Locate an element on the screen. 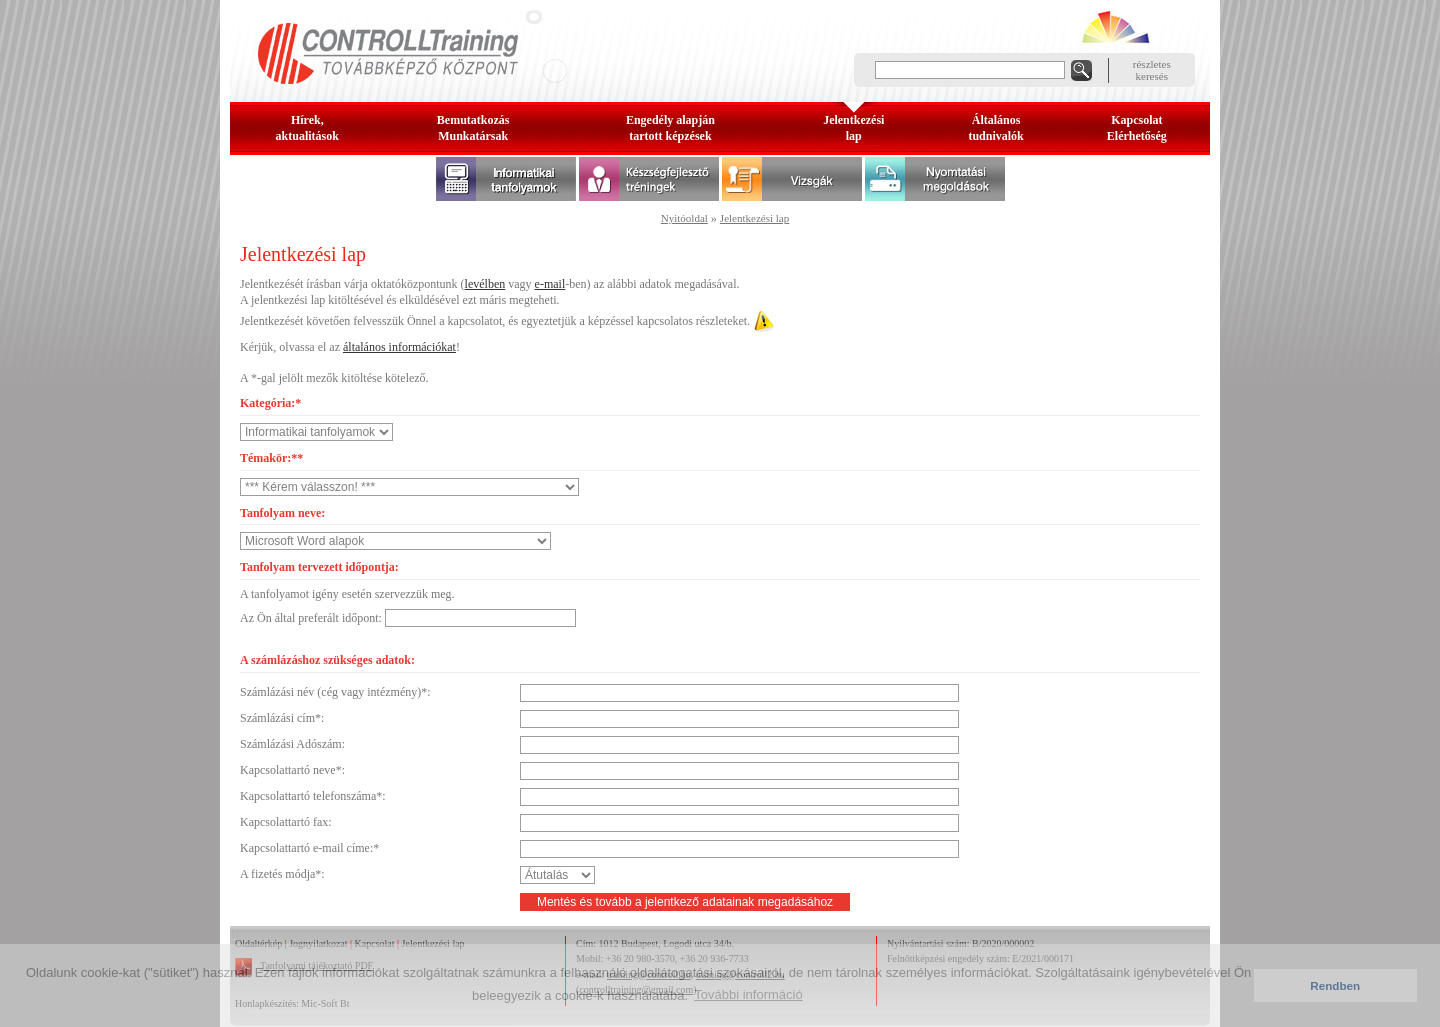  általános információkat is located at coordinates (399, 347).